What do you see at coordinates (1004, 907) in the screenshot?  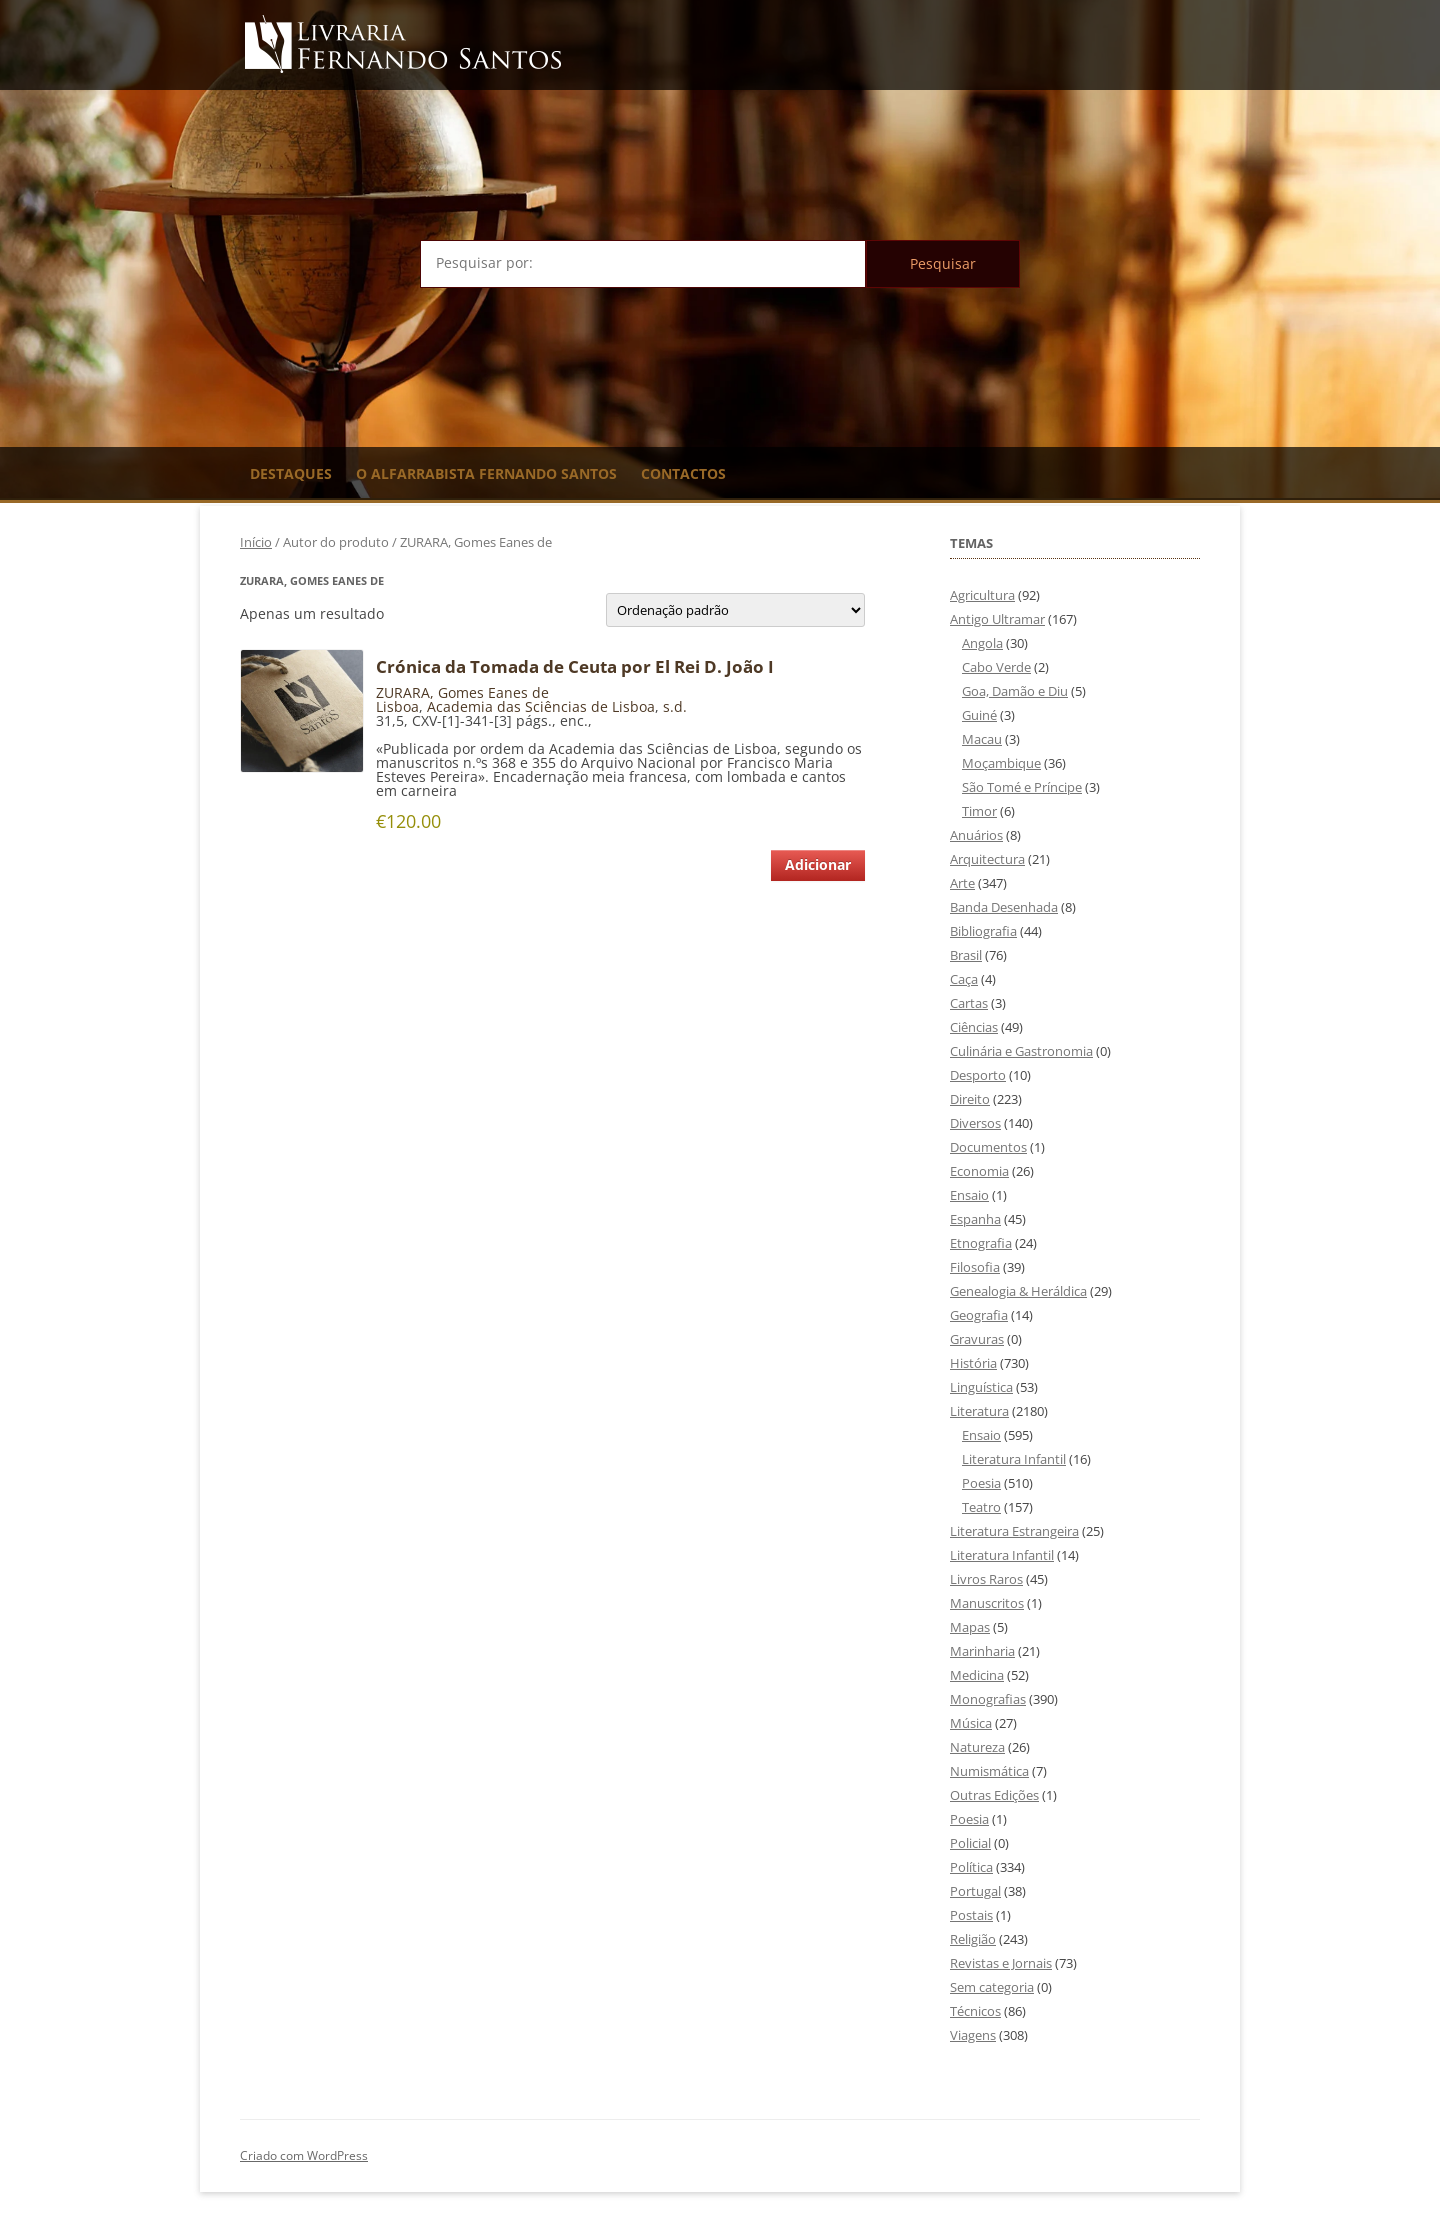 I see `Banda Desenhada` at bounding box center [1004, 907].